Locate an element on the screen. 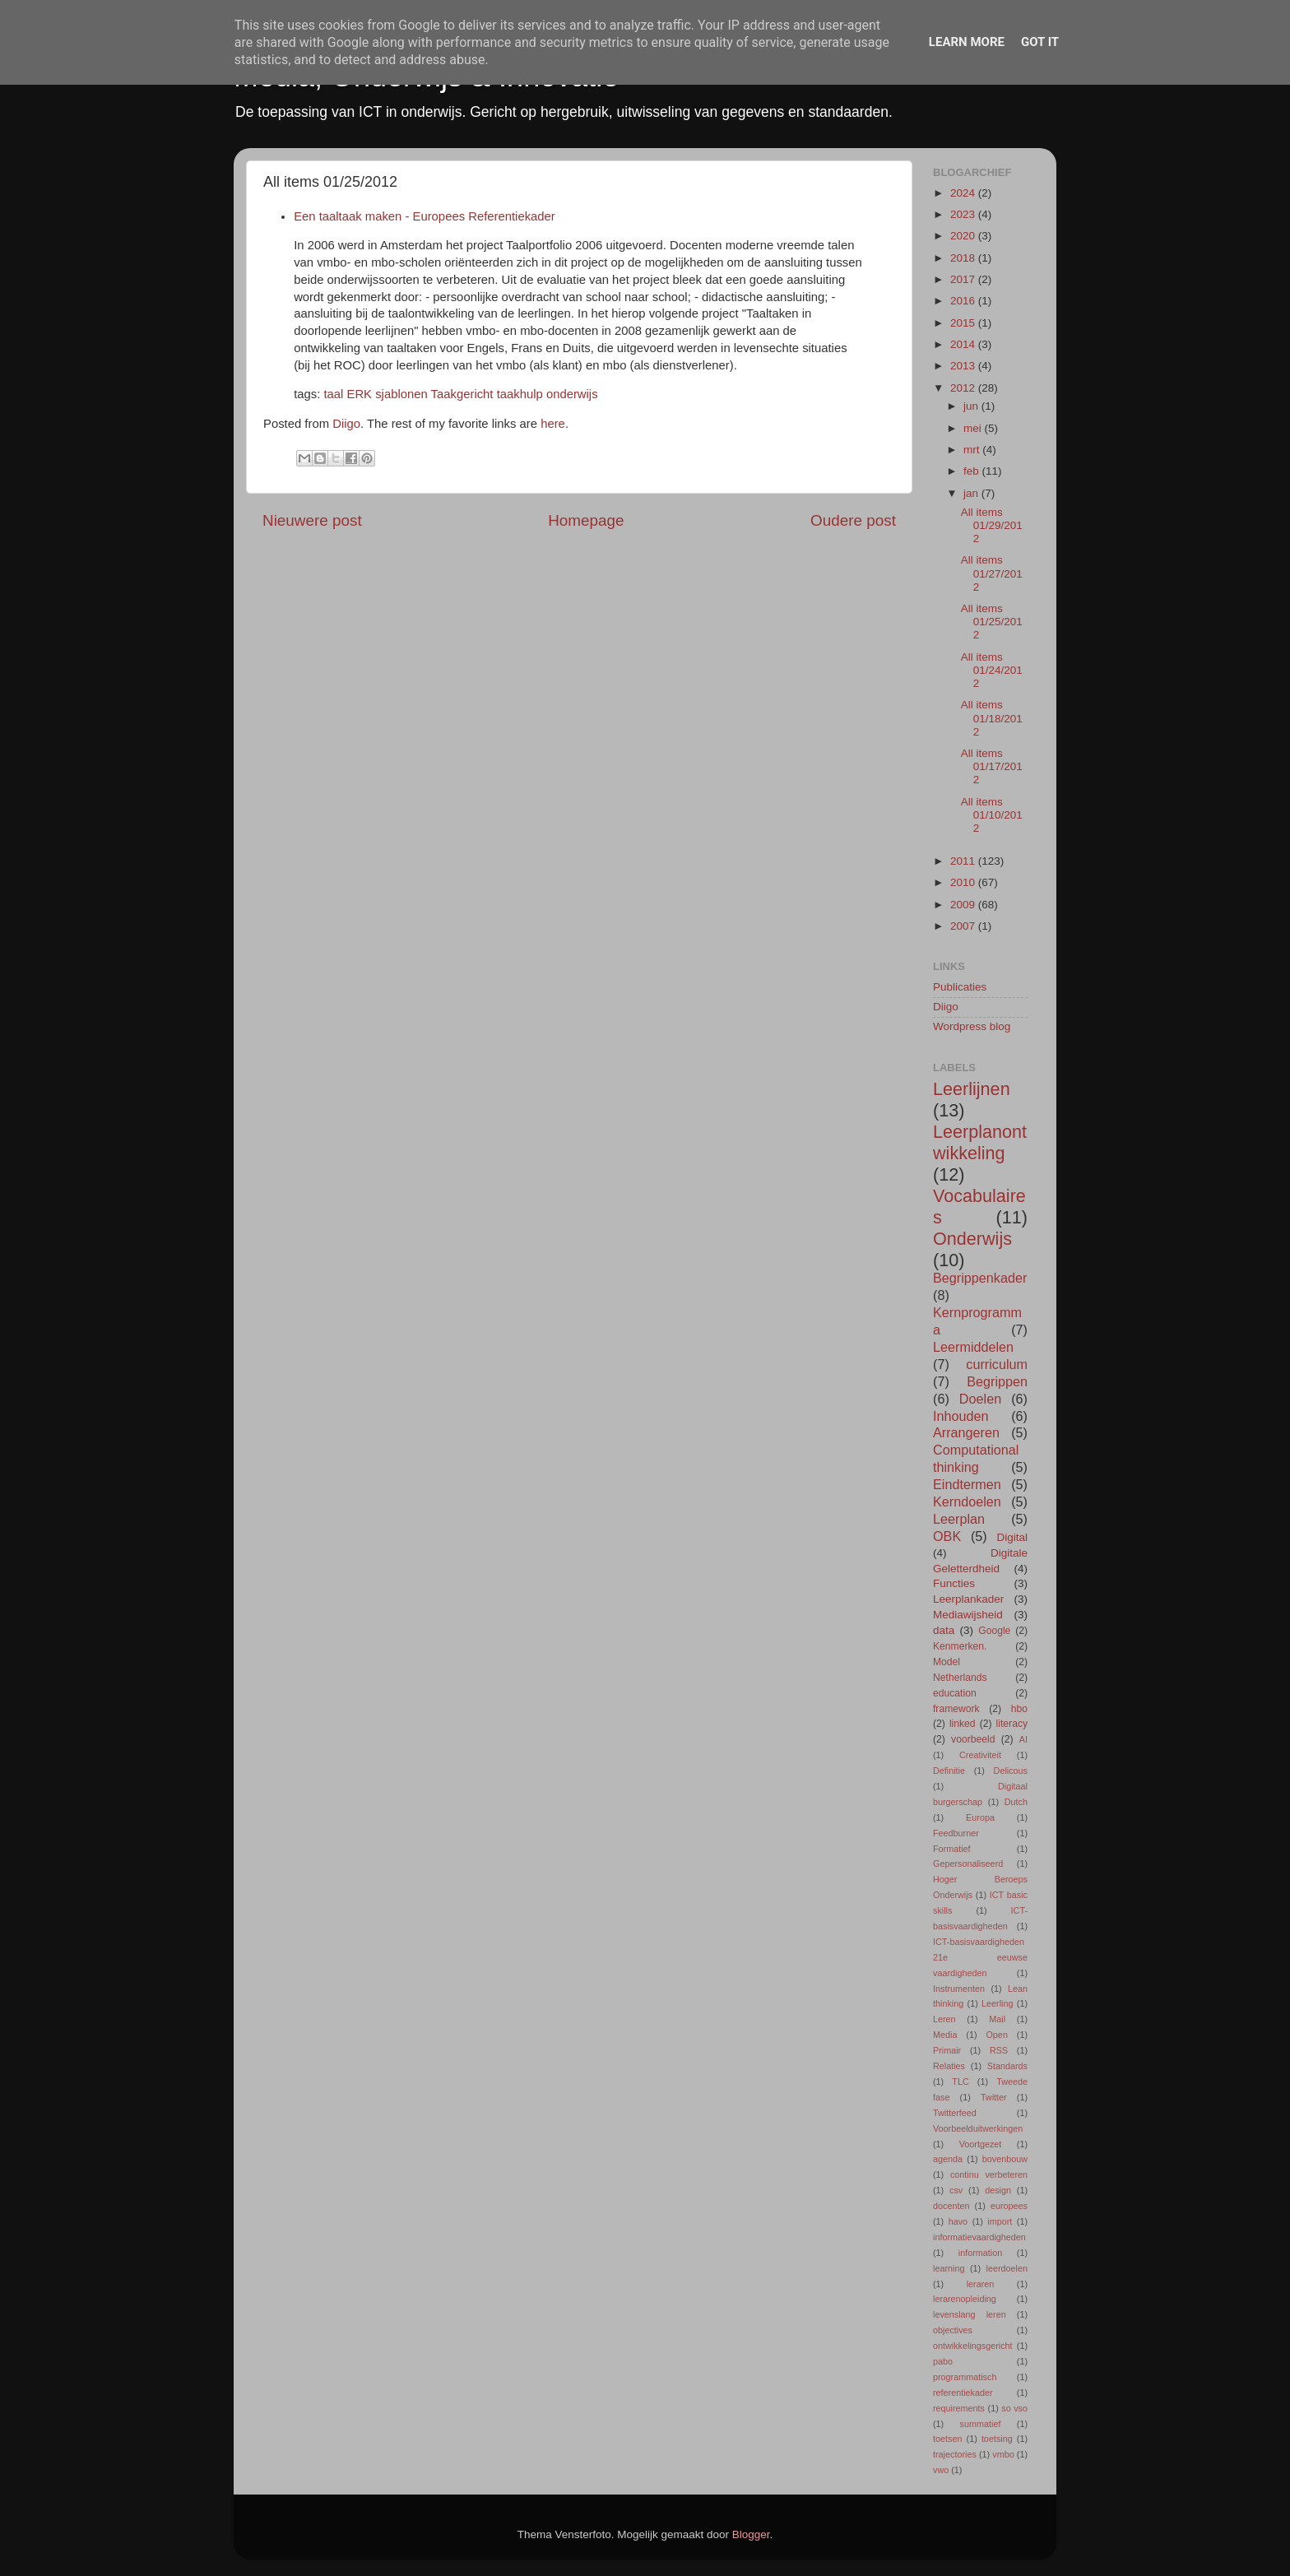  ICT-basisvaardigheden 21e eeuwse vaardigheden is located at coordinates (980, 1957).